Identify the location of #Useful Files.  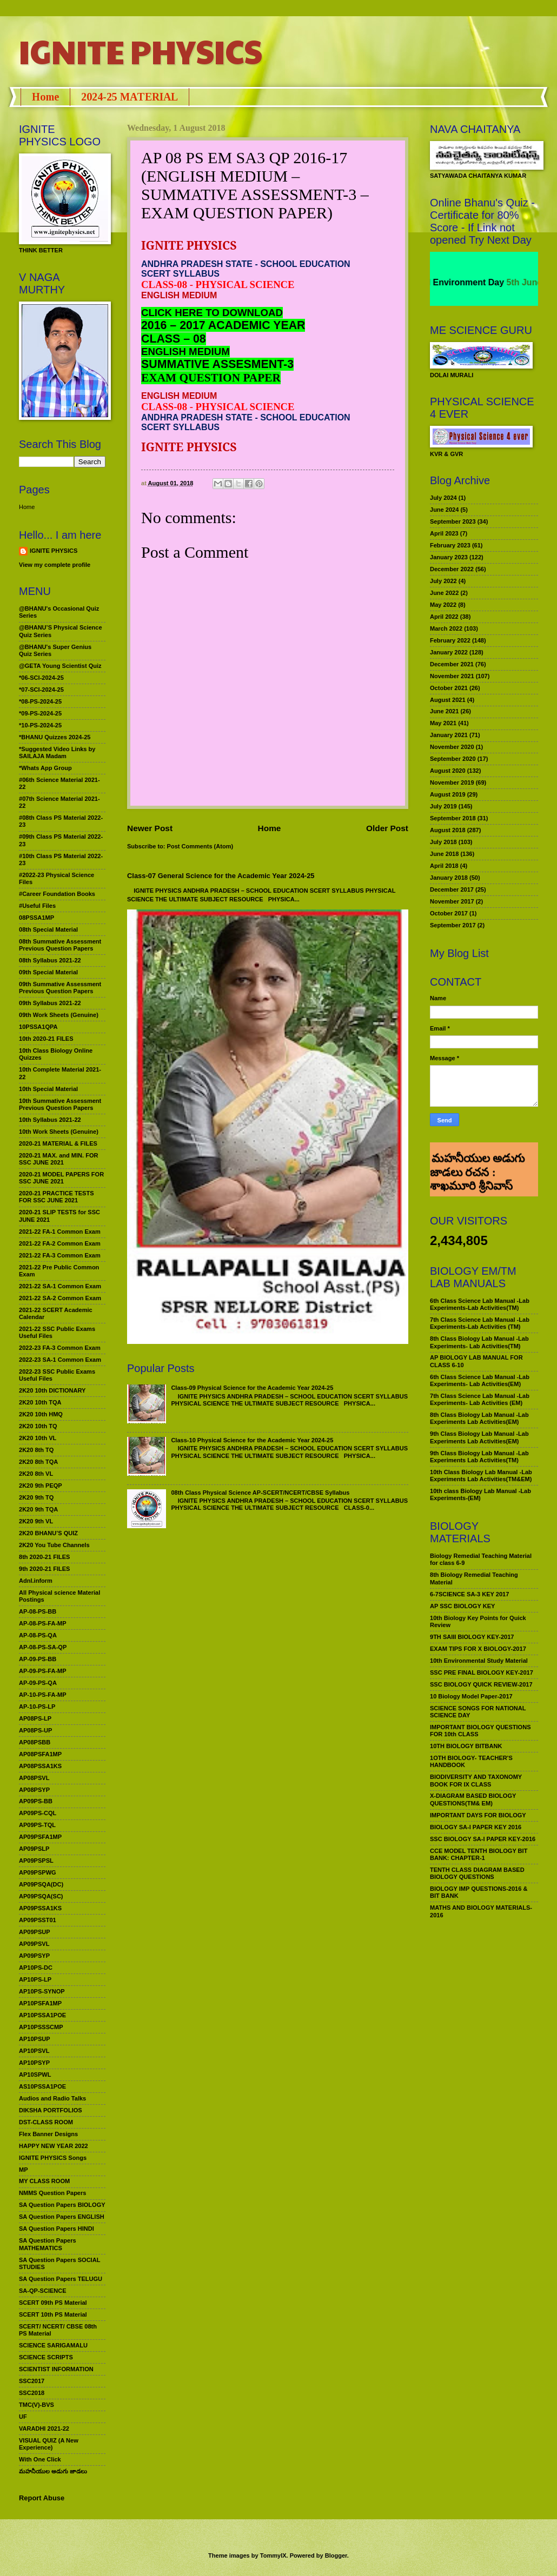
(37, 905).